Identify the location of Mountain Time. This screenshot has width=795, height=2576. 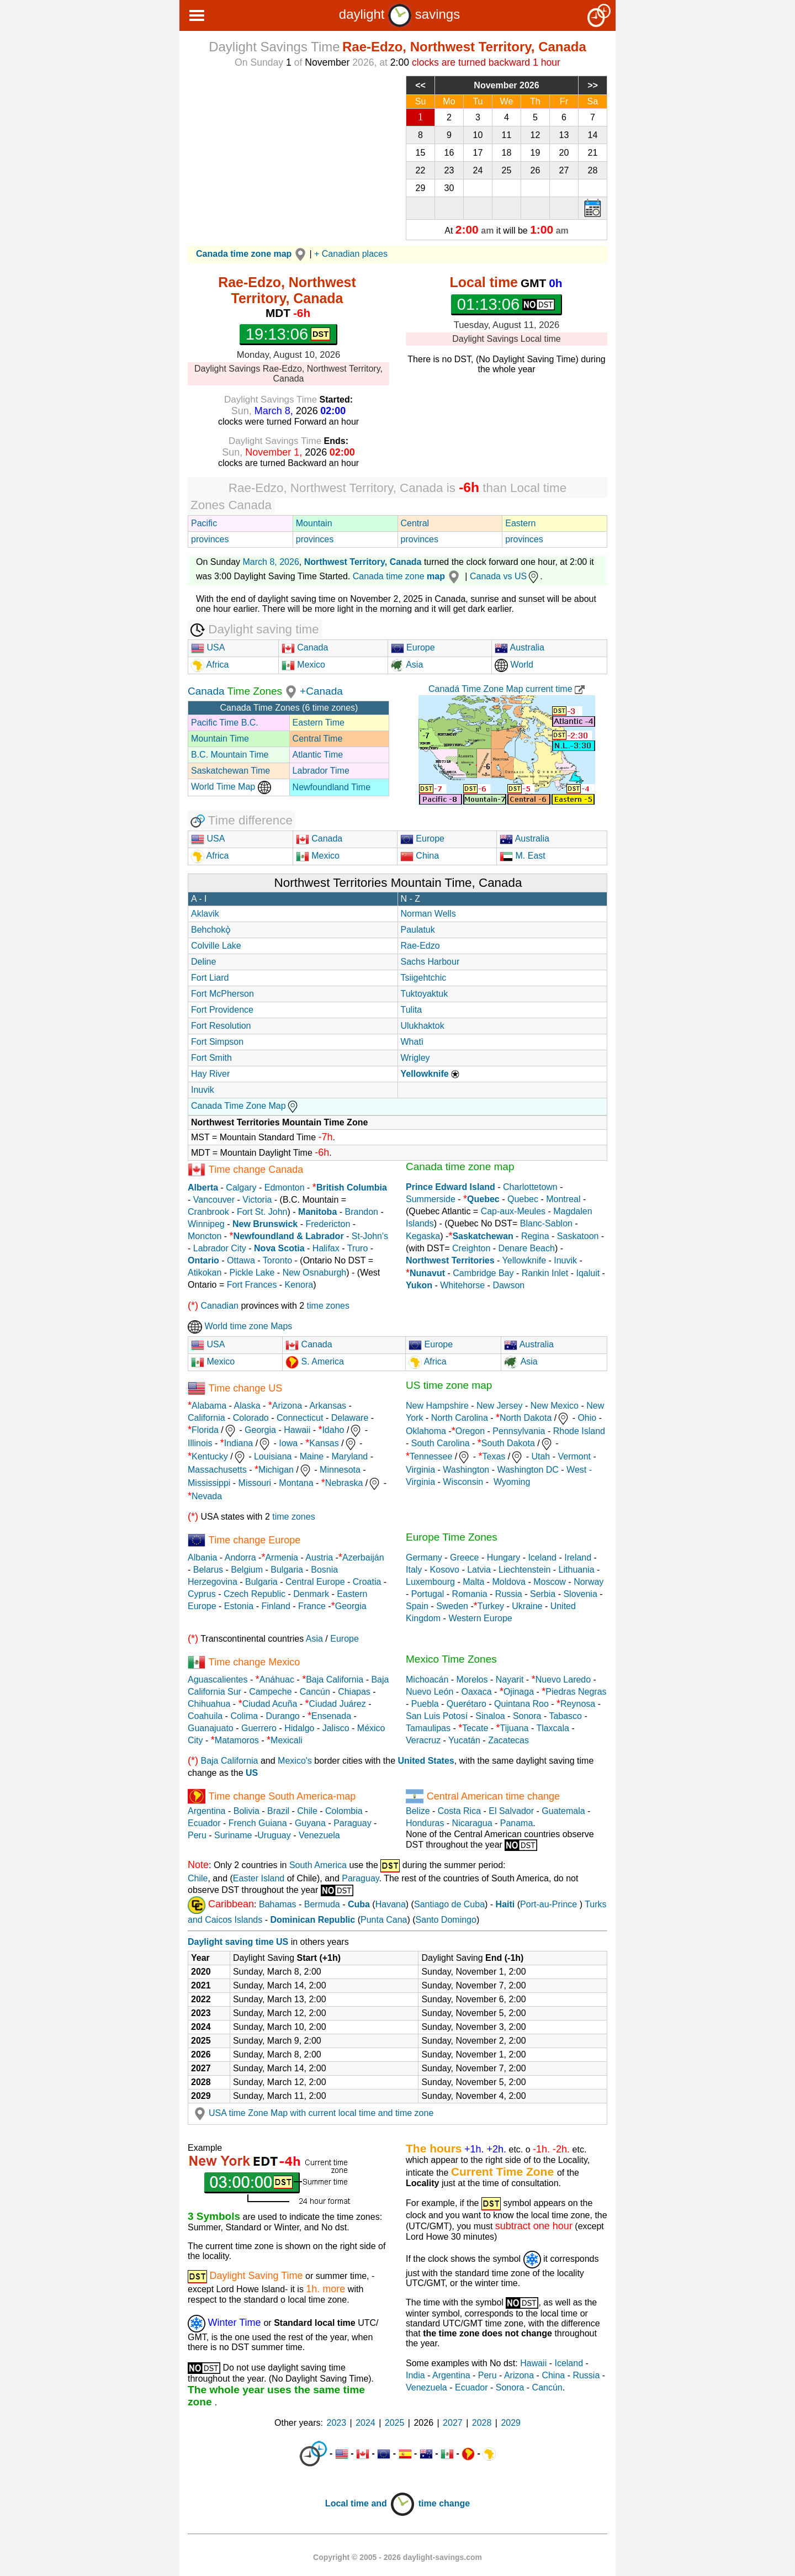
(220, 738).